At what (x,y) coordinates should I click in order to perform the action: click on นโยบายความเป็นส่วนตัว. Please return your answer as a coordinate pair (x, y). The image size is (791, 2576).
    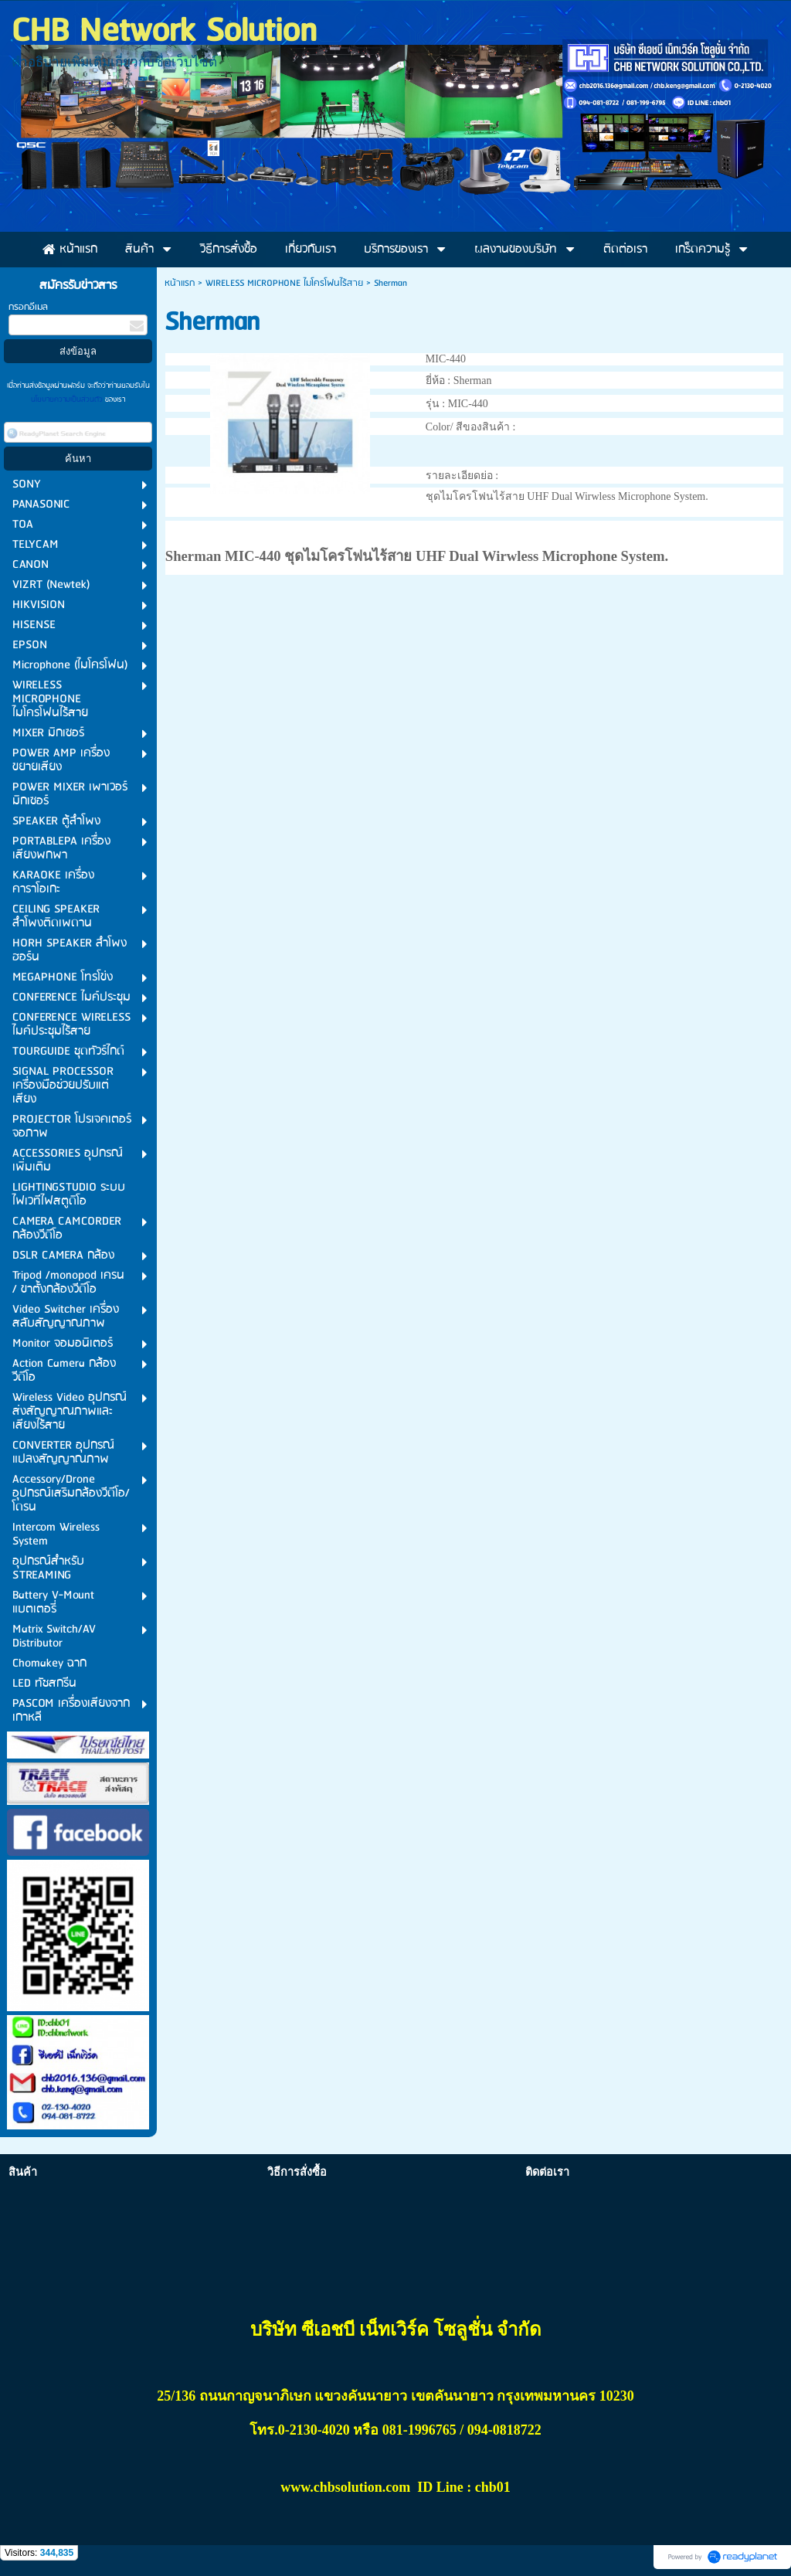
    Looking at the image, I should click on (68, 399).